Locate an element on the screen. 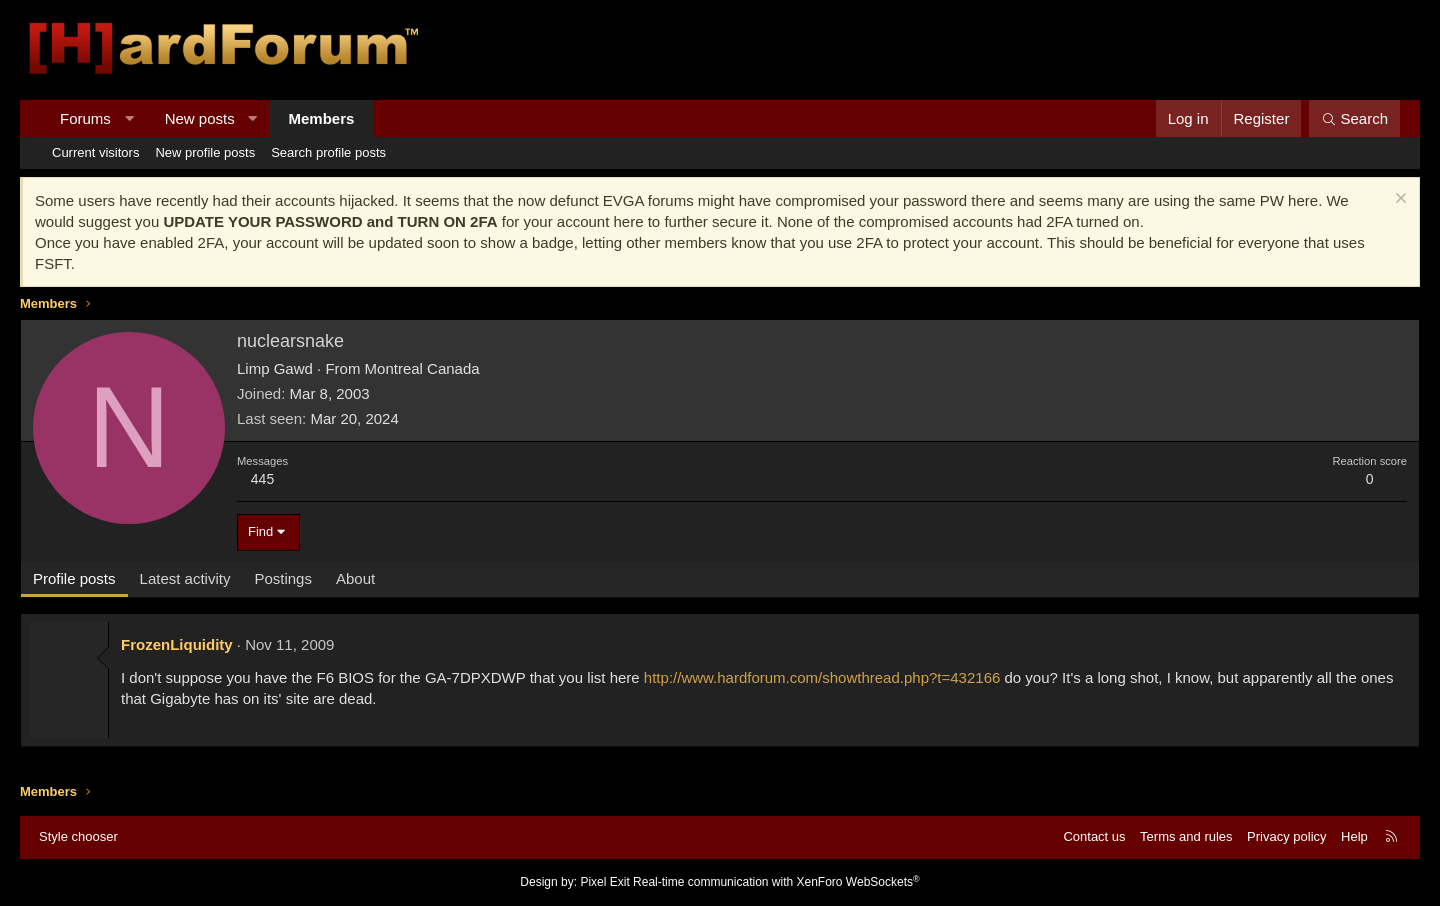 The image size is (1440, 906). Members is located at coordinates (322, 118).